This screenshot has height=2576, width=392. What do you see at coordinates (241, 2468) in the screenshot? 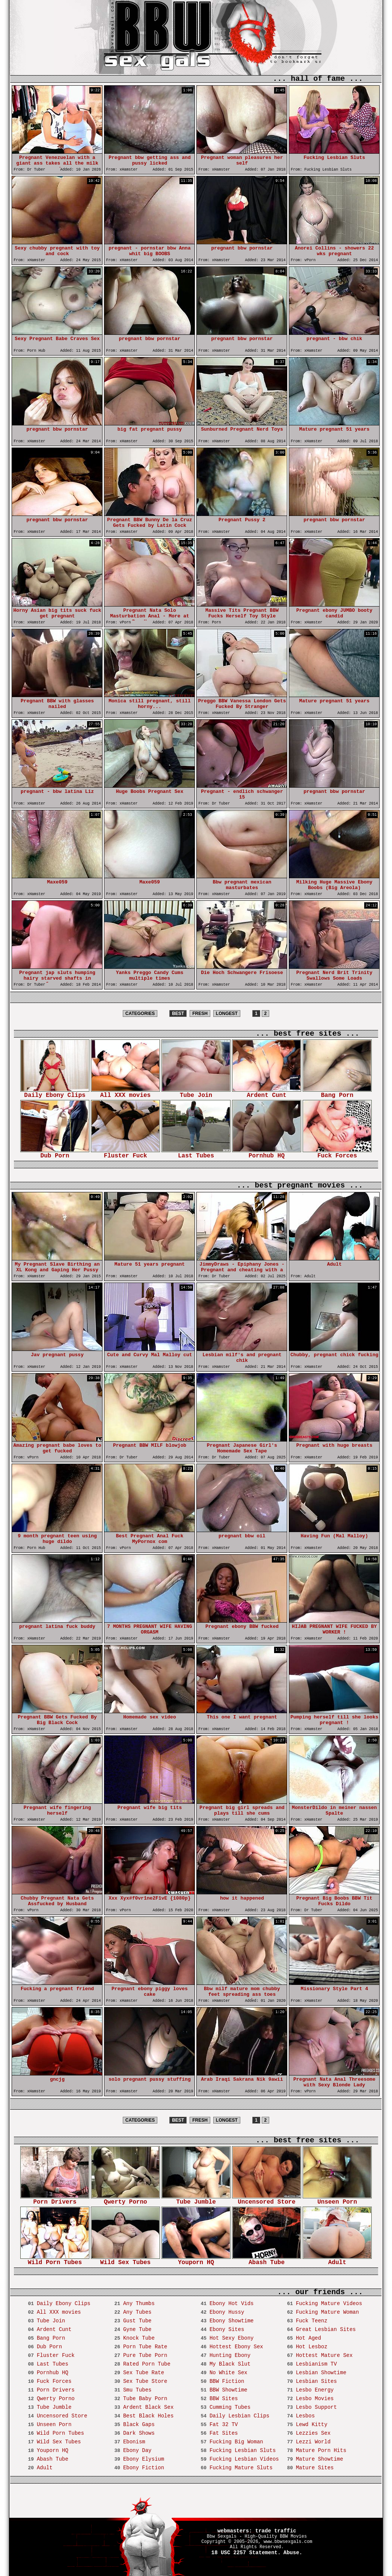
I see `Fucking Mature Sluts` at bounding box center [241, 2468].